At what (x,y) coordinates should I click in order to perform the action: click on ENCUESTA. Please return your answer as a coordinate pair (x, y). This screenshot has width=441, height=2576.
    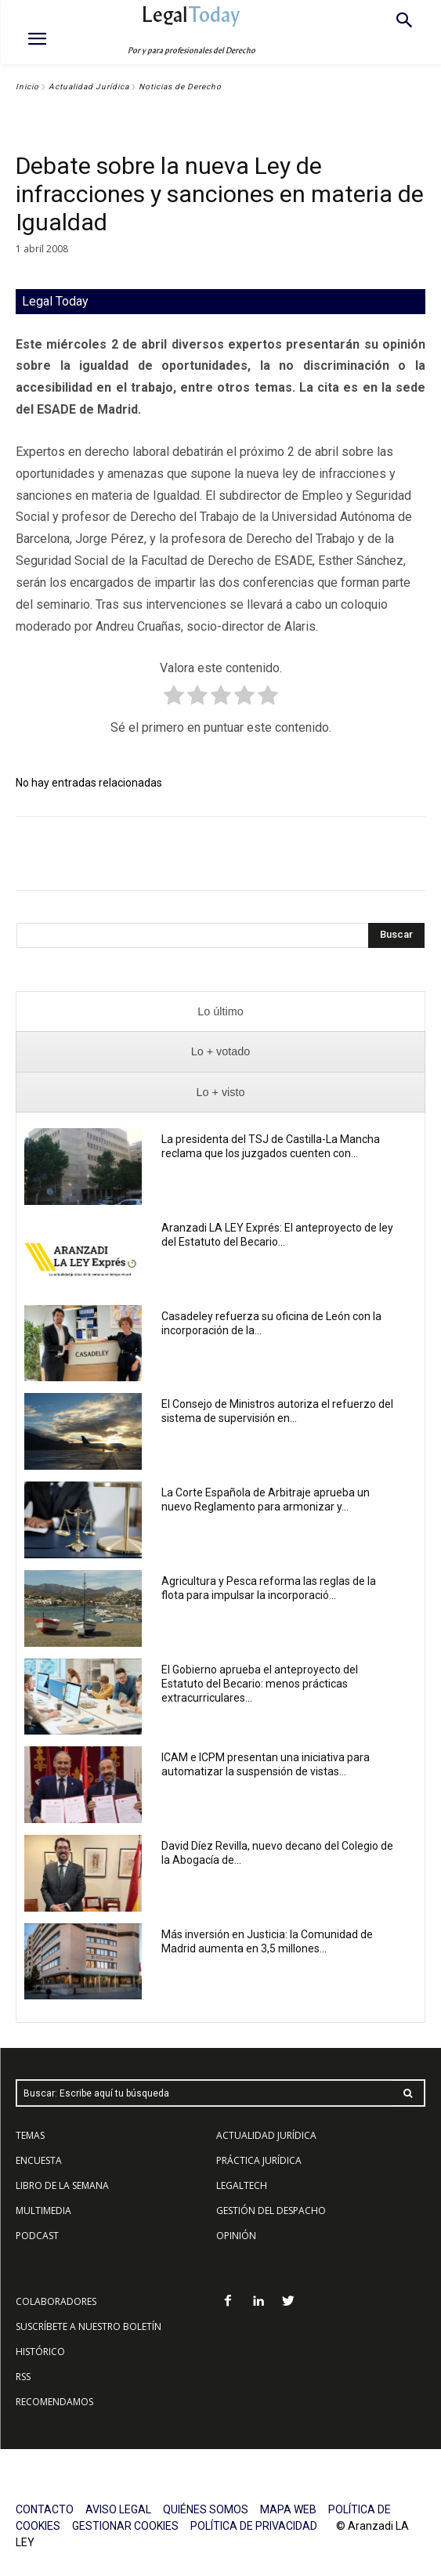
    Looking at the image, I should click on (39, 2160).